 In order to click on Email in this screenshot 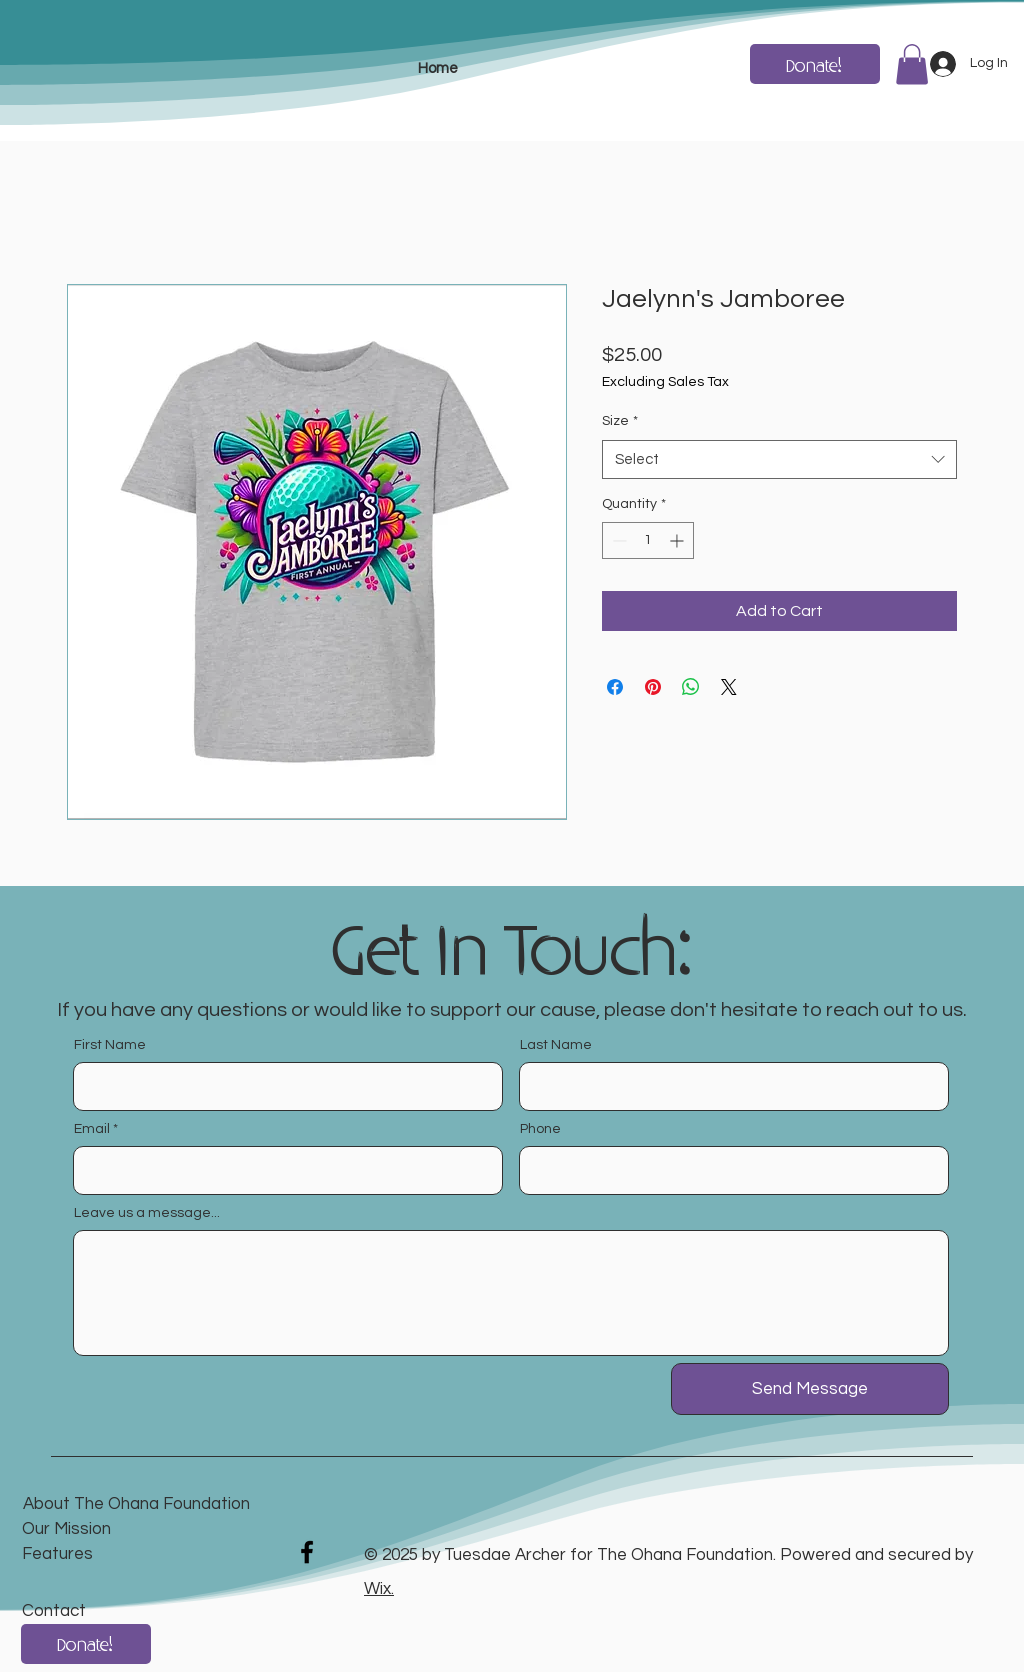, I will do `click(92, 1129)`.